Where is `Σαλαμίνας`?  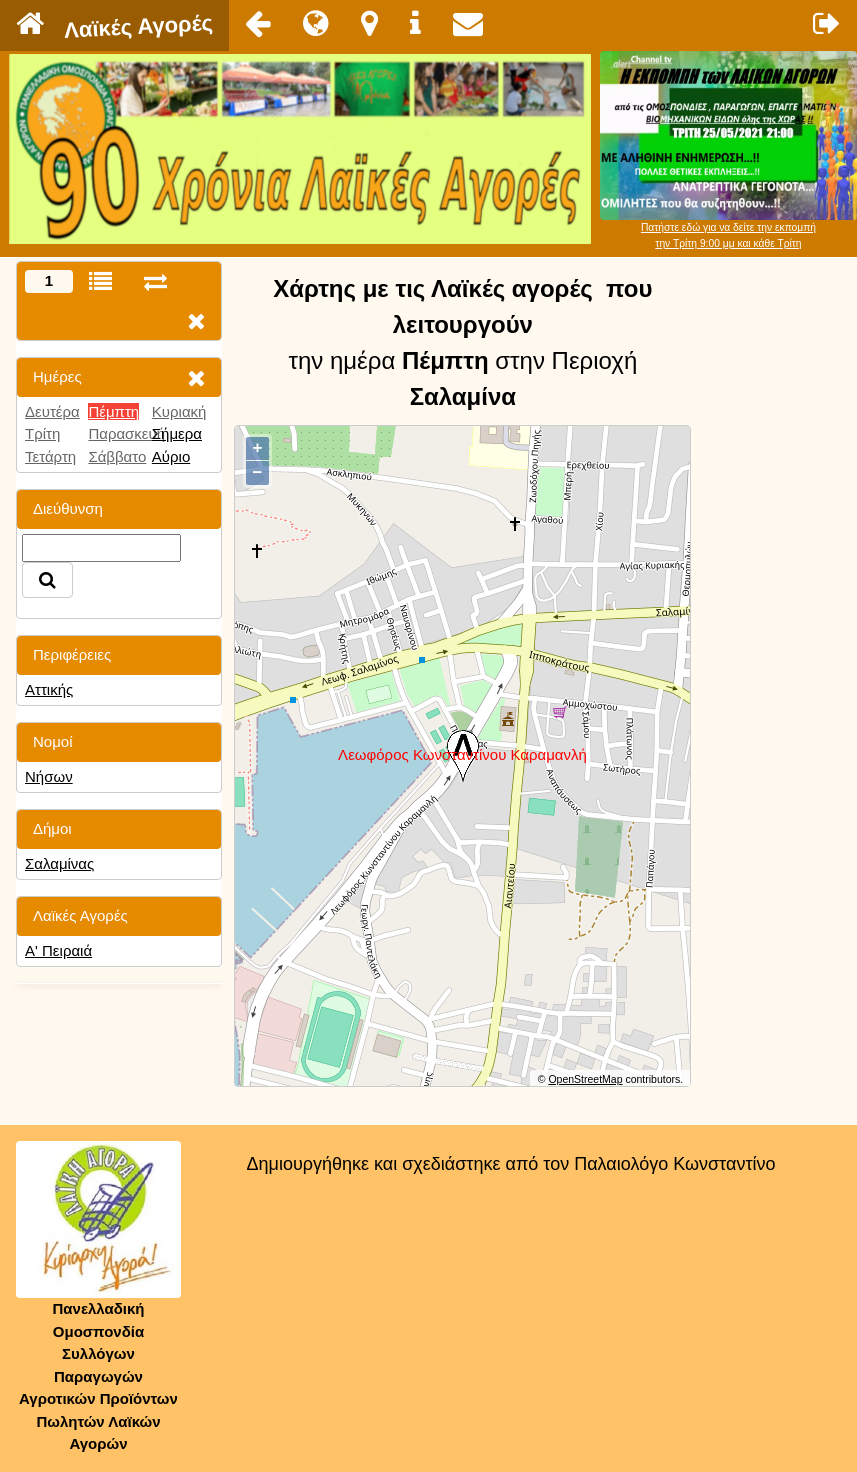 Σαλαμίνας is located at coordinates (59, 863).